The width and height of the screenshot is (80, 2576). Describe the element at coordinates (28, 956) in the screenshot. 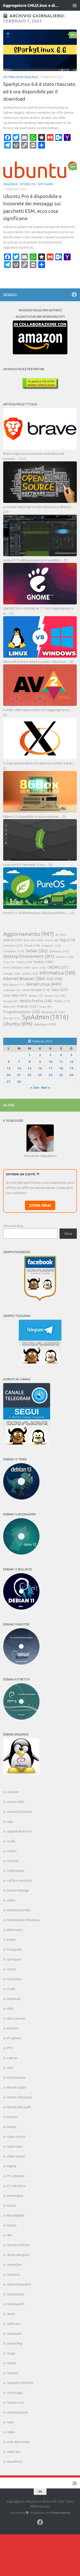

I see `Desktop Environment [Desktop Environment (391 elementi)]` at that location.